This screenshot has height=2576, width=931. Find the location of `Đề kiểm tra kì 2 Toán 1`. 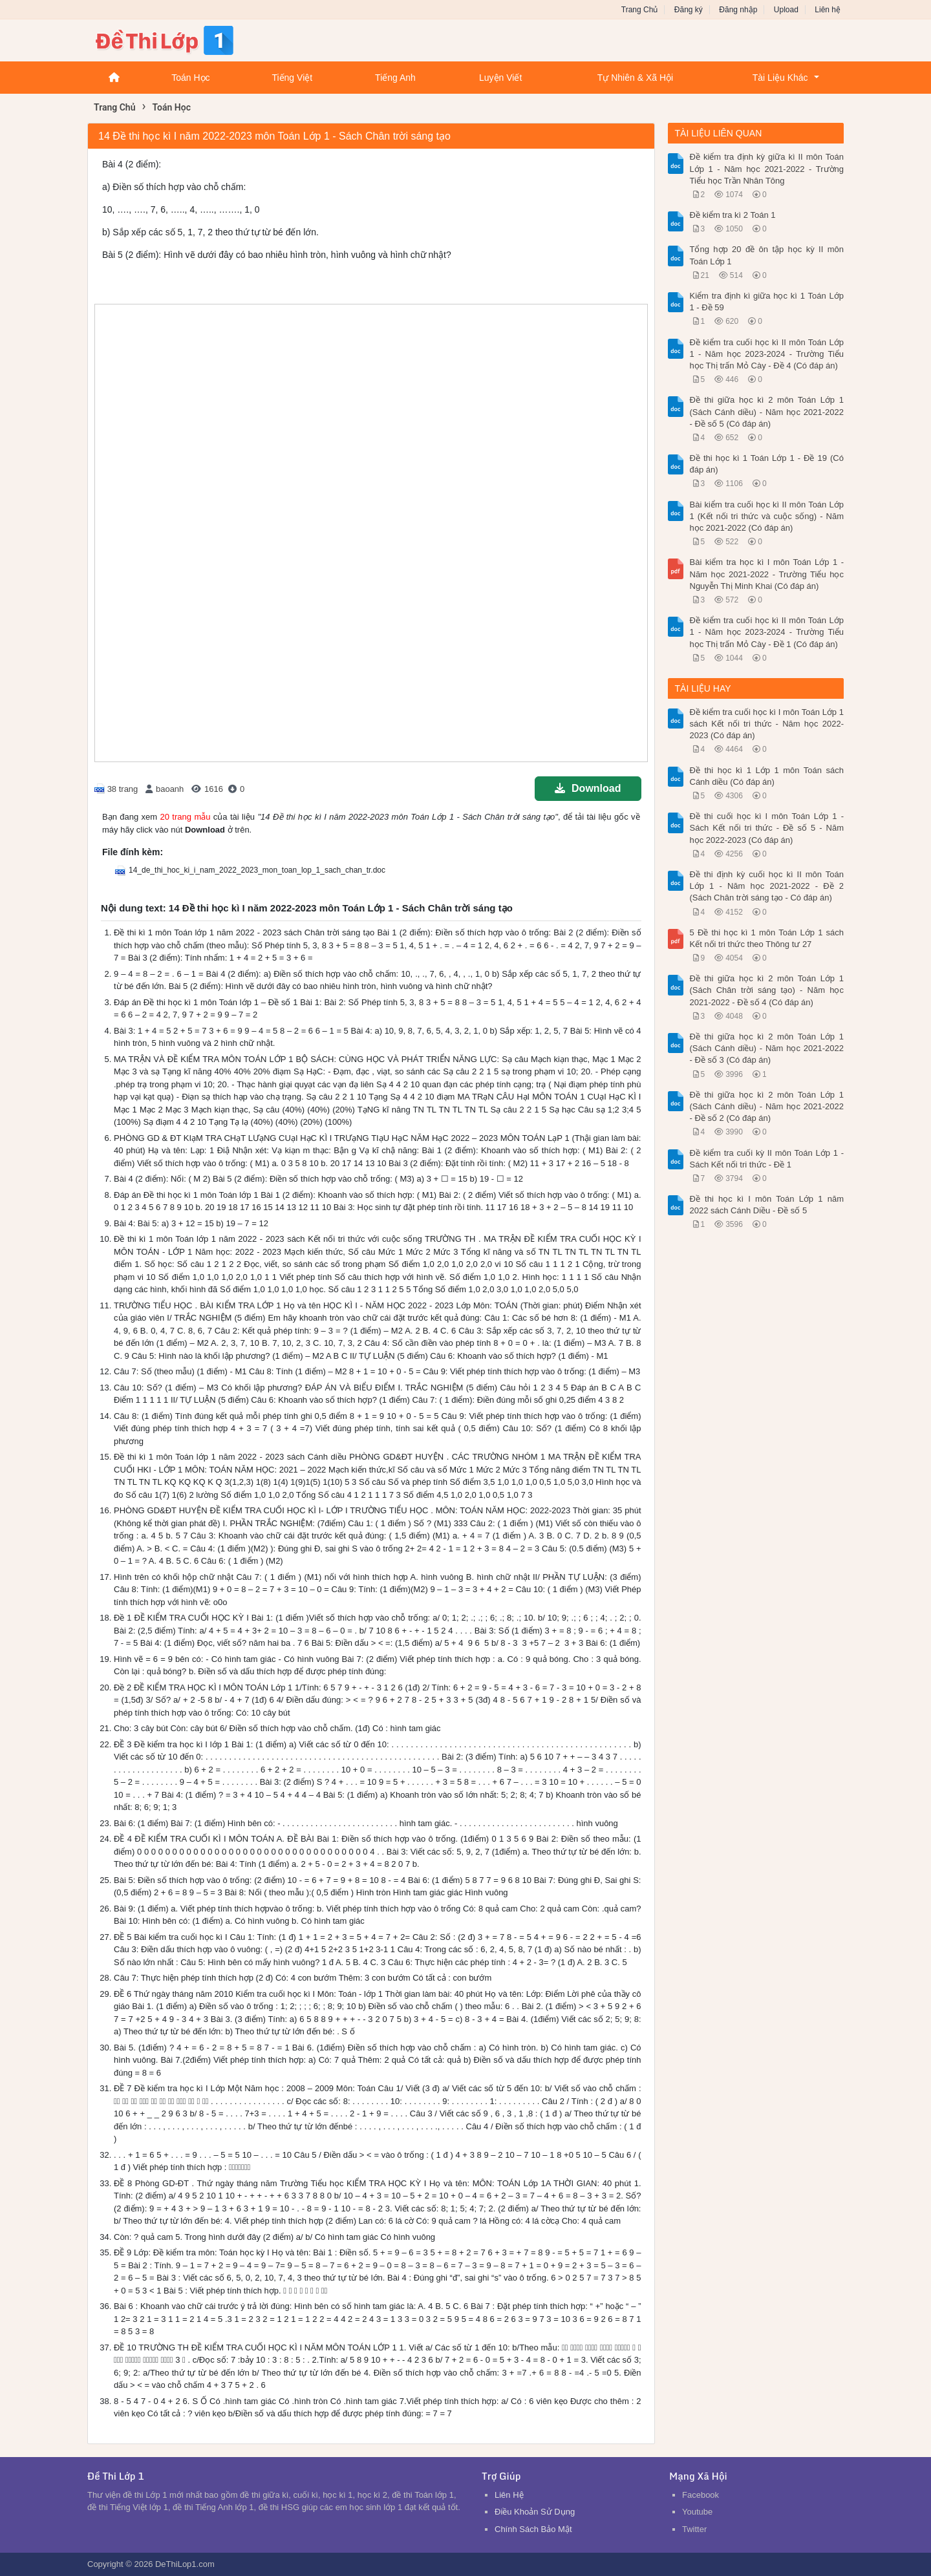

Đề kiểm tra kì 2 Toán 1 is located at coordinates (733, 215).